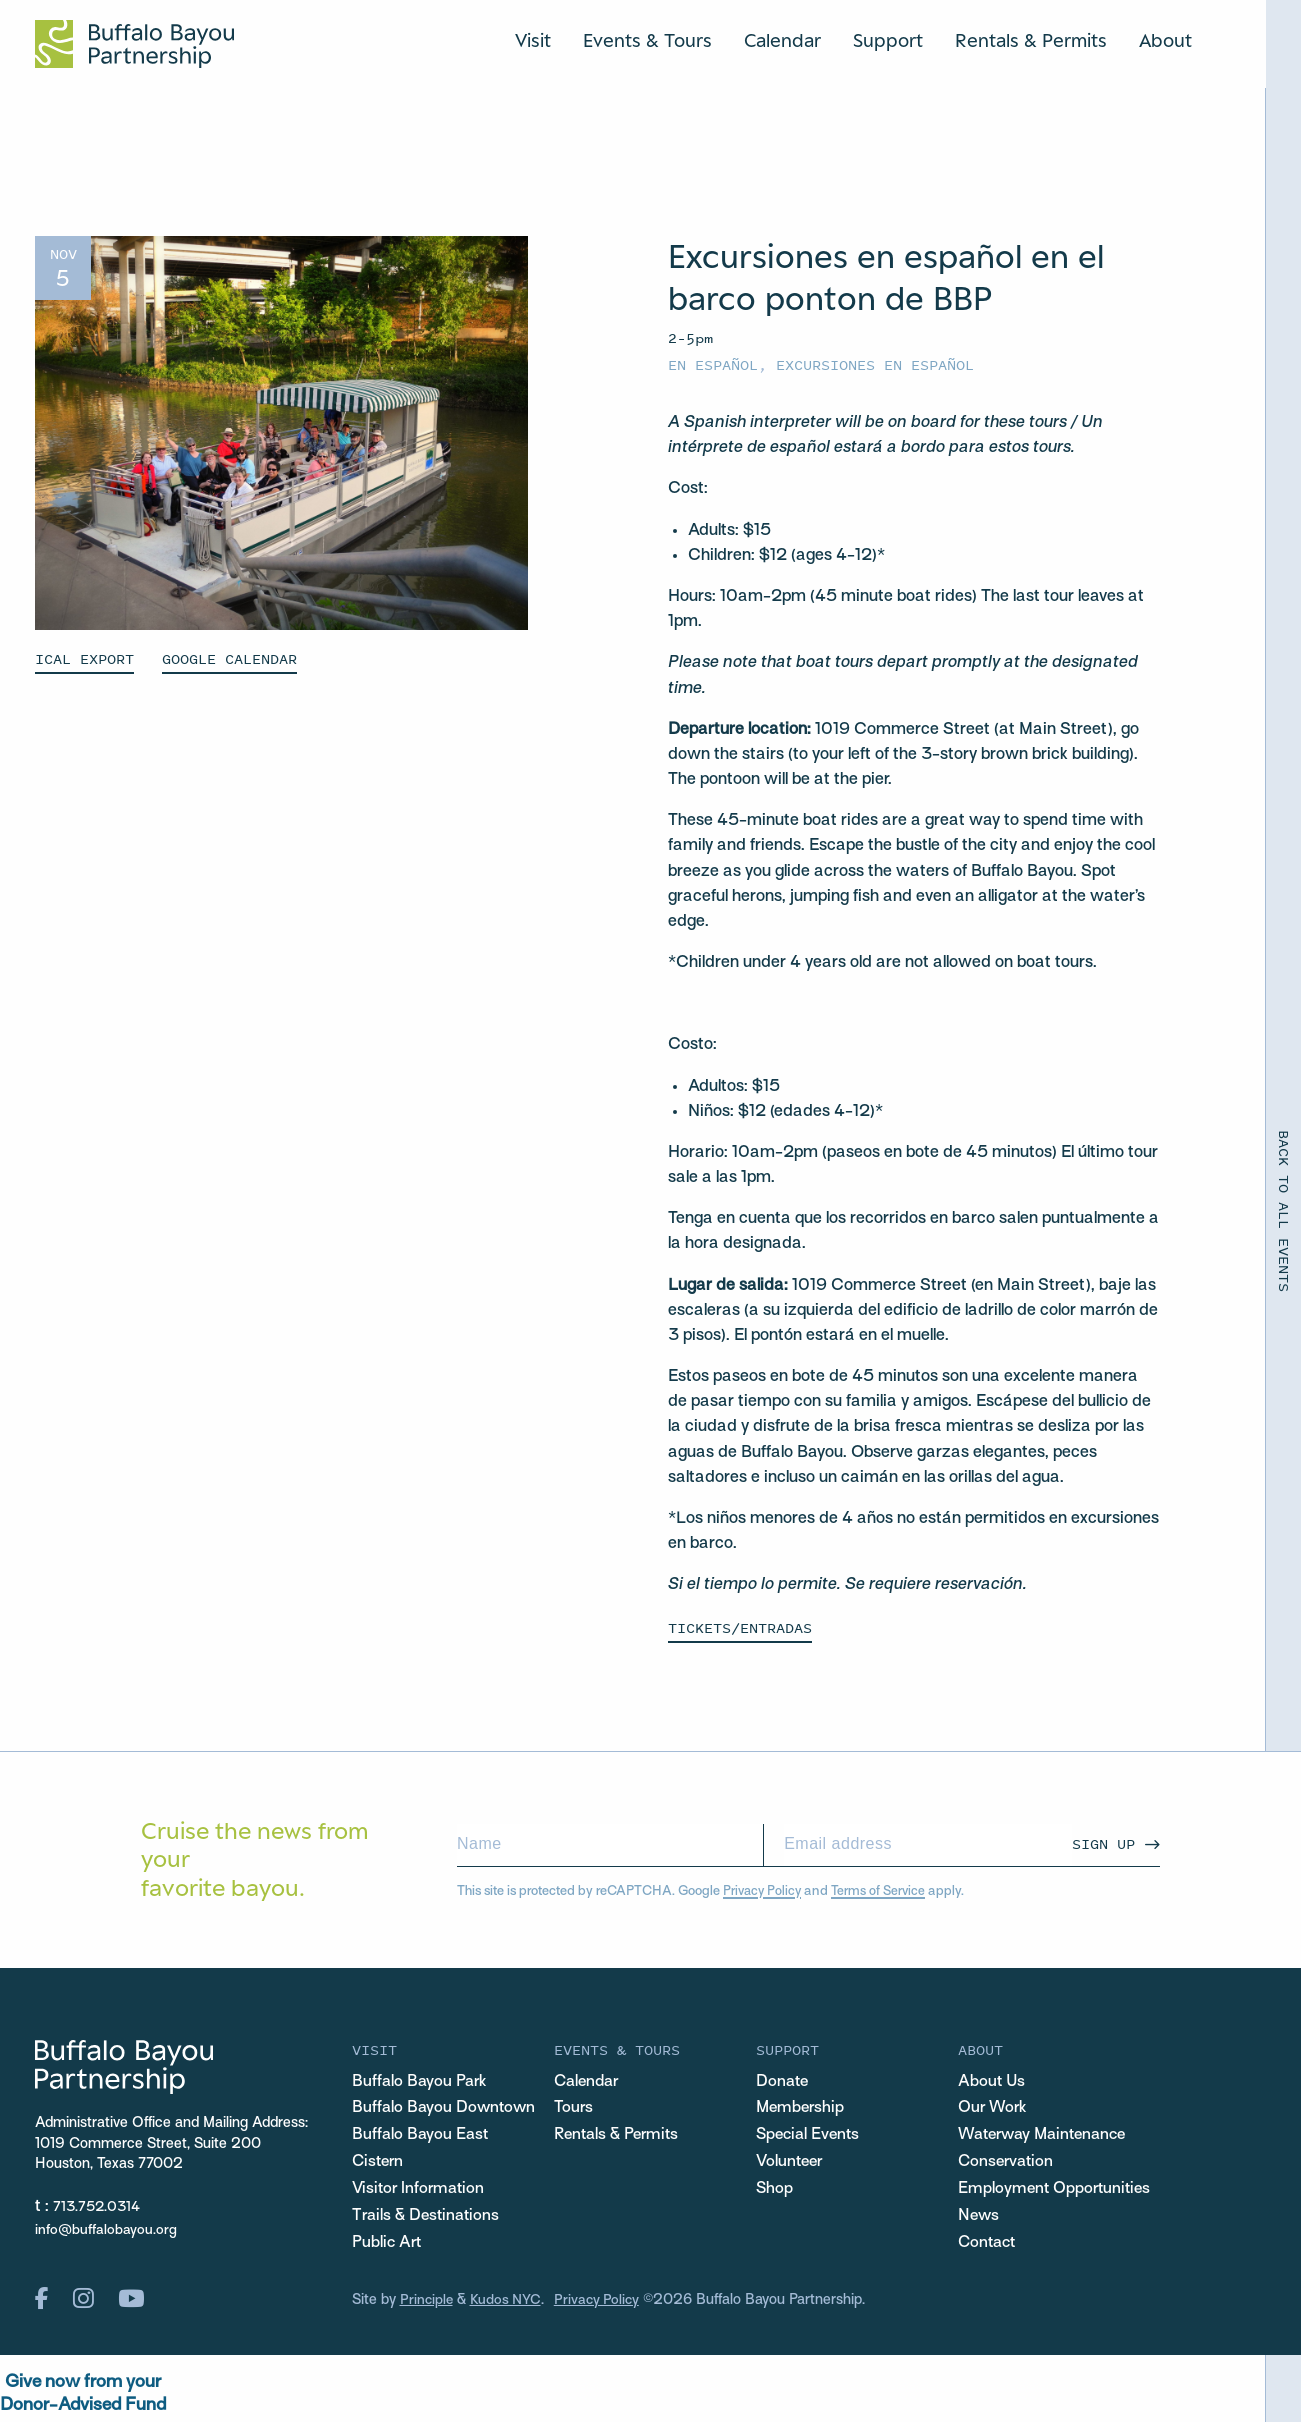 The image size is (1301, 2422). Describe the element at coordinates (422, 2136) in the screenshot. I see `Buffalo Bayou East` at that location.